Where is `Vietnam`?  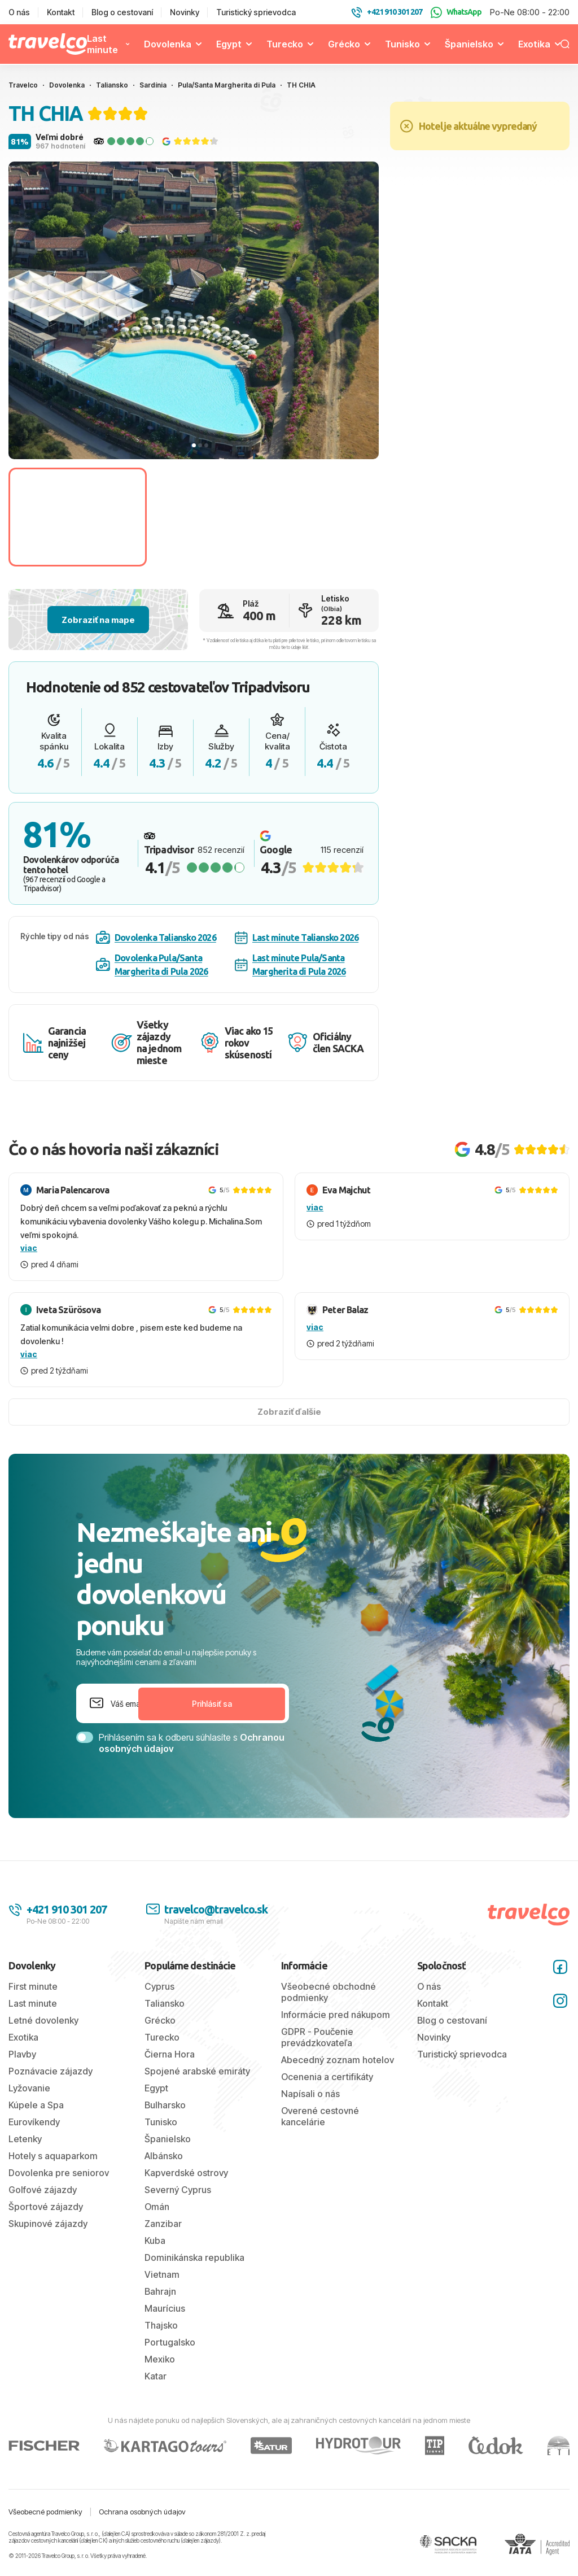
Vietnam is located at coordinates (161, 2274).